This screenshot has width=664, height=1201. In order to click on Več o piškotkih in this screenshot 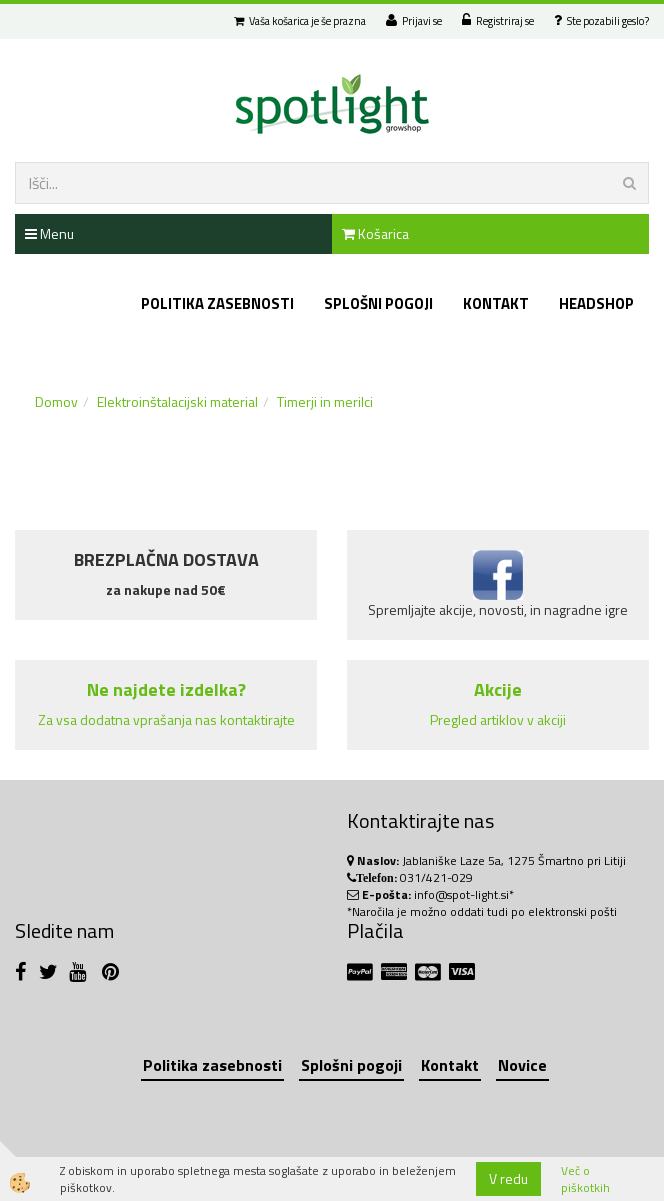, I will do `click(585, 1179)`.